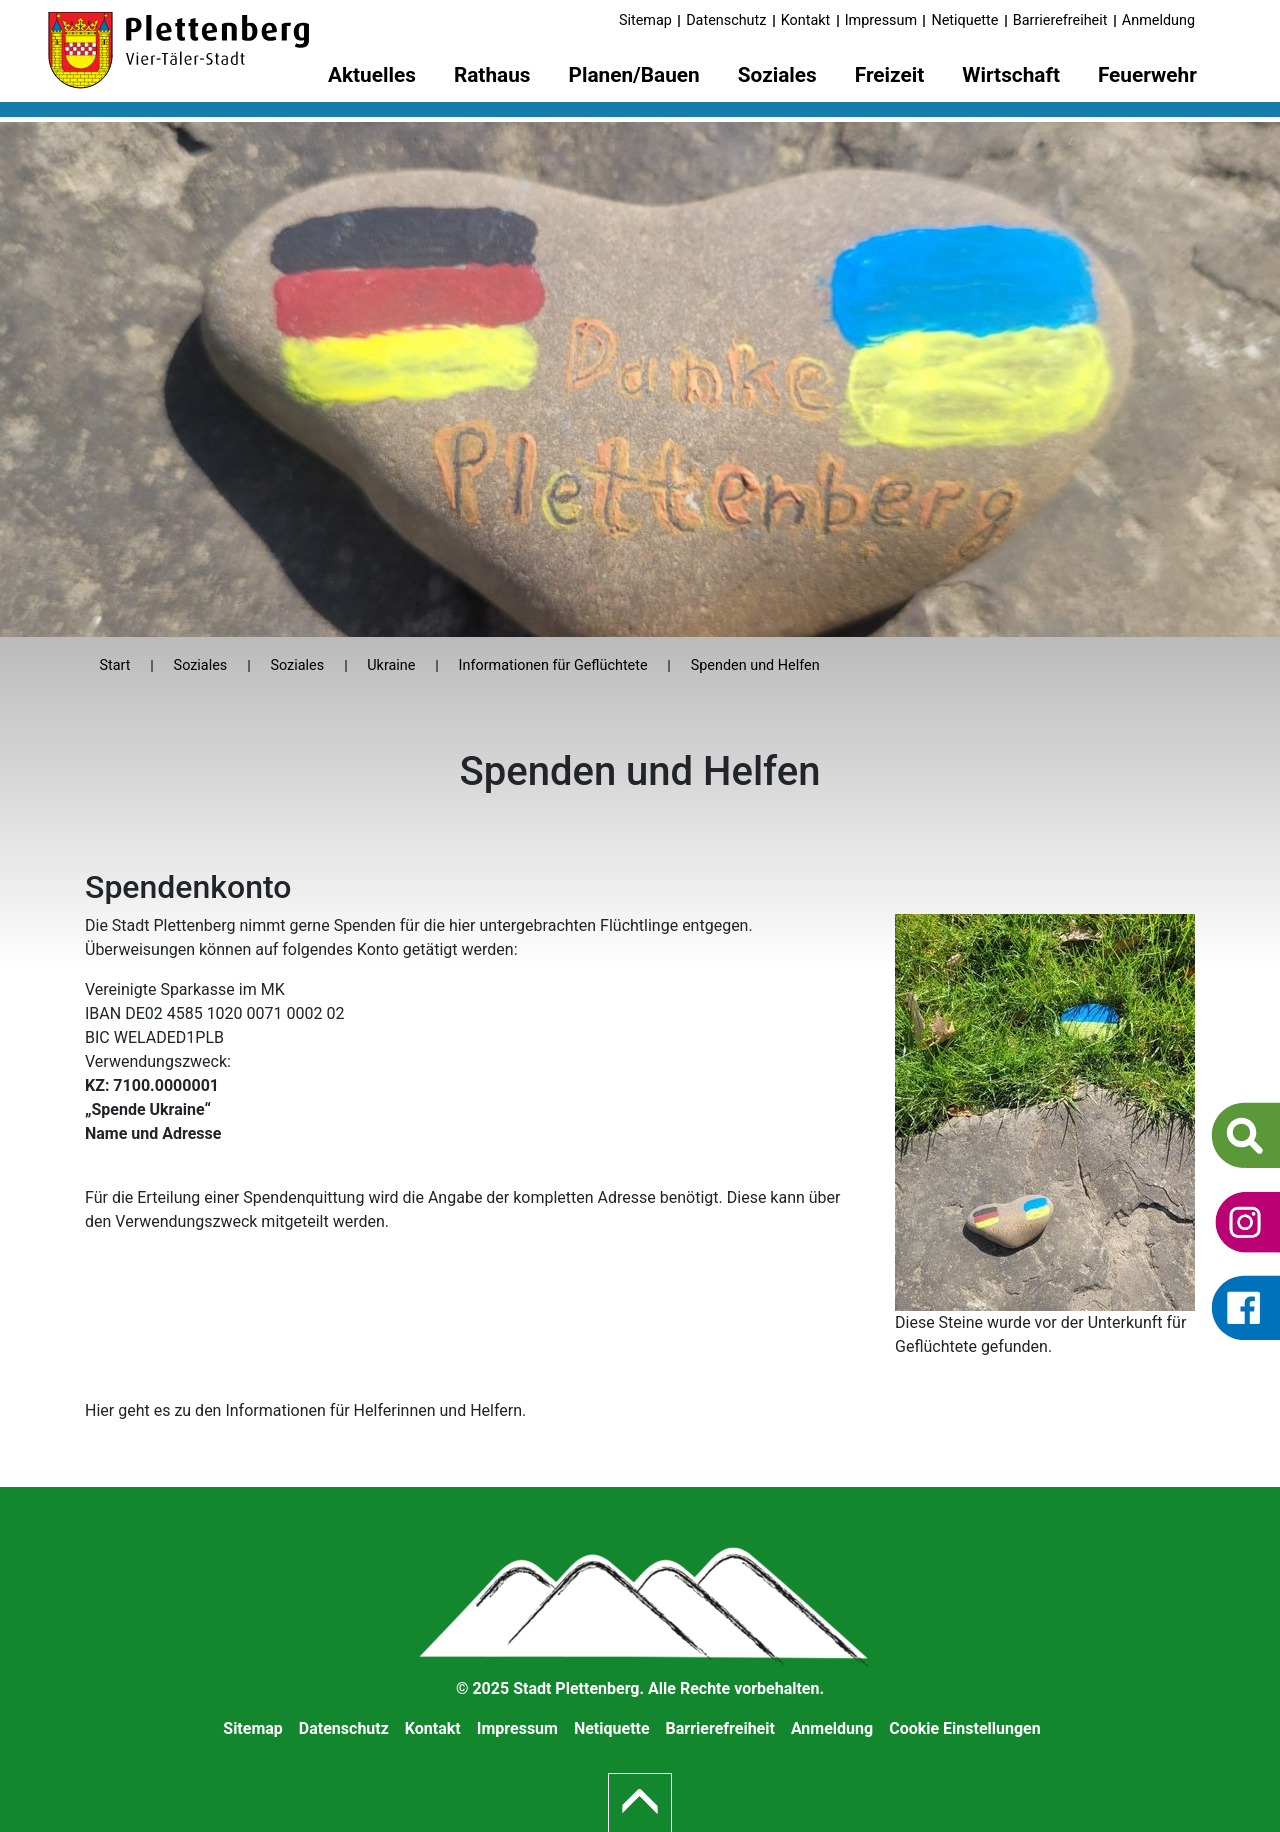 This screenshot has width=1280, height=1832. What do you see at coordinates (726, 20) in the screenshot?
I see `Datenschutz` at bounding box center [726, 20].